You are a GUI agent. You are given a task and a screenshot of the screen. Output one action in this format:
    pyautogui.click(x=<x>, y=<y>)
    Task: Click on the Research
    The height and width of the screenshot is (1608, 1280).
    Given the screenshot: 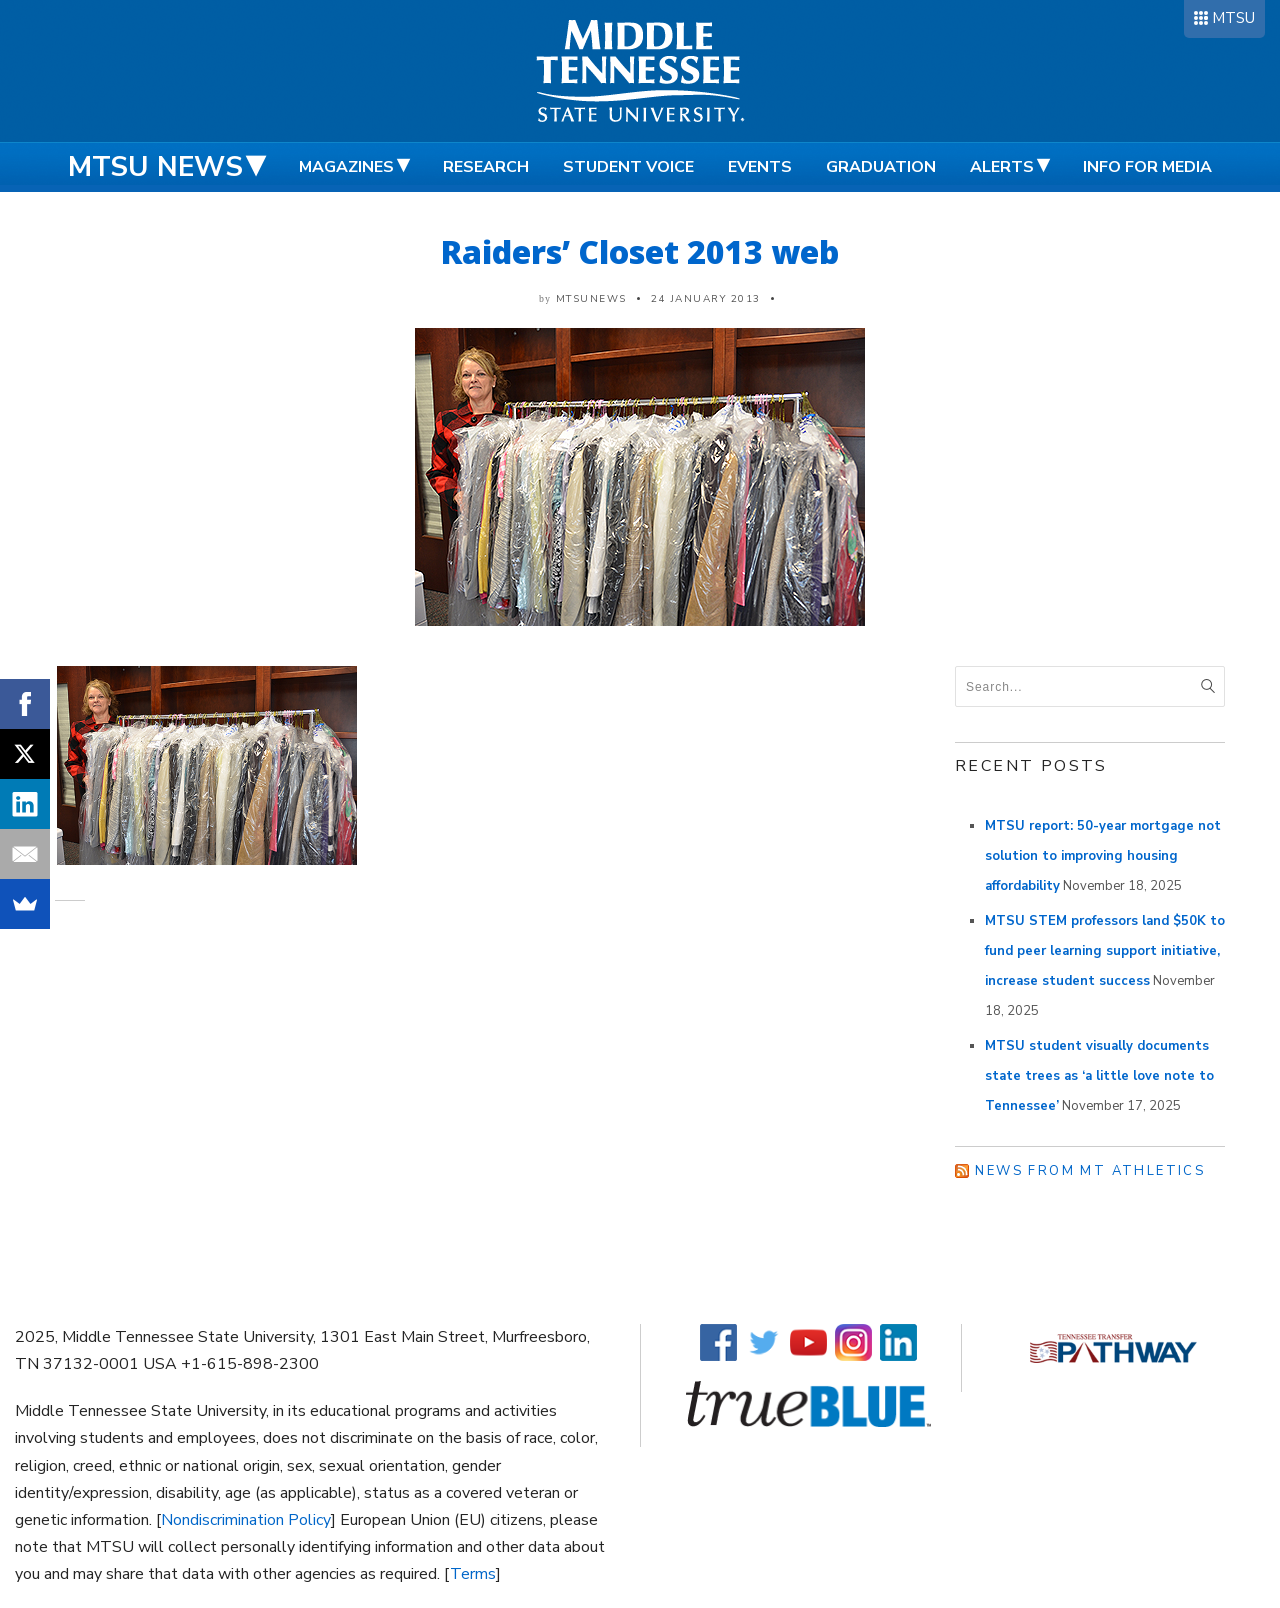 What is the action you would take?
    pyautogui.click(x=486, y=167)
    